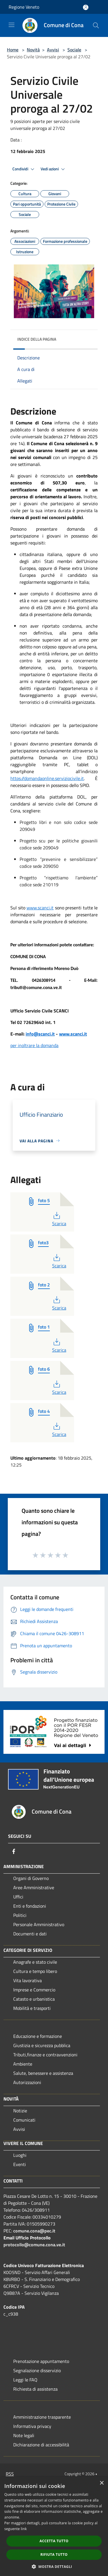 The image size is (108, 2576). Describe the element at coordinates (34, 2244) in the screenshot. I see `protocollo@comune.cona.ve.it` at that location.